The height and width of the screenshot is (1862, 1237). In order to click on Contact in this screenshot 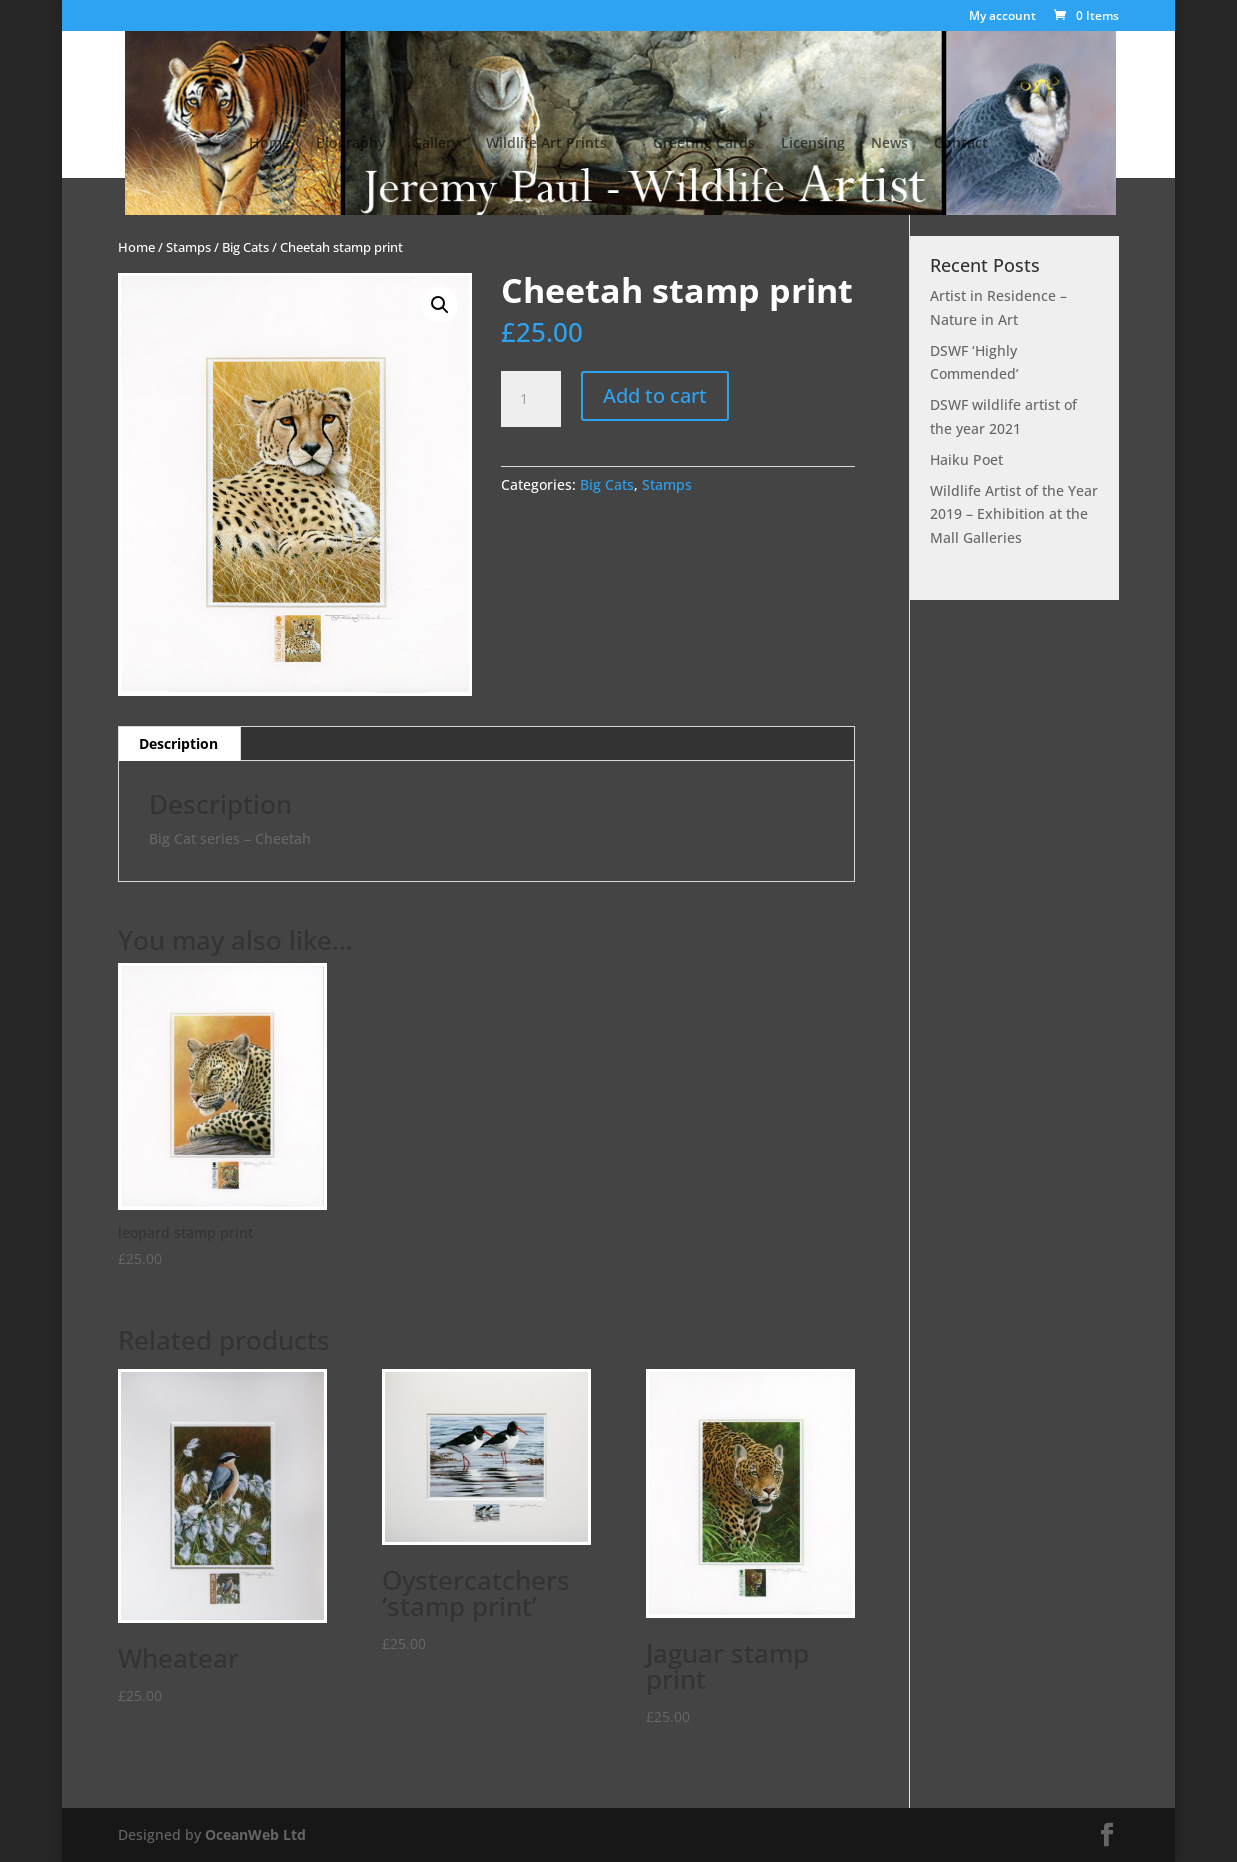, I will do `click(961, 144)`.